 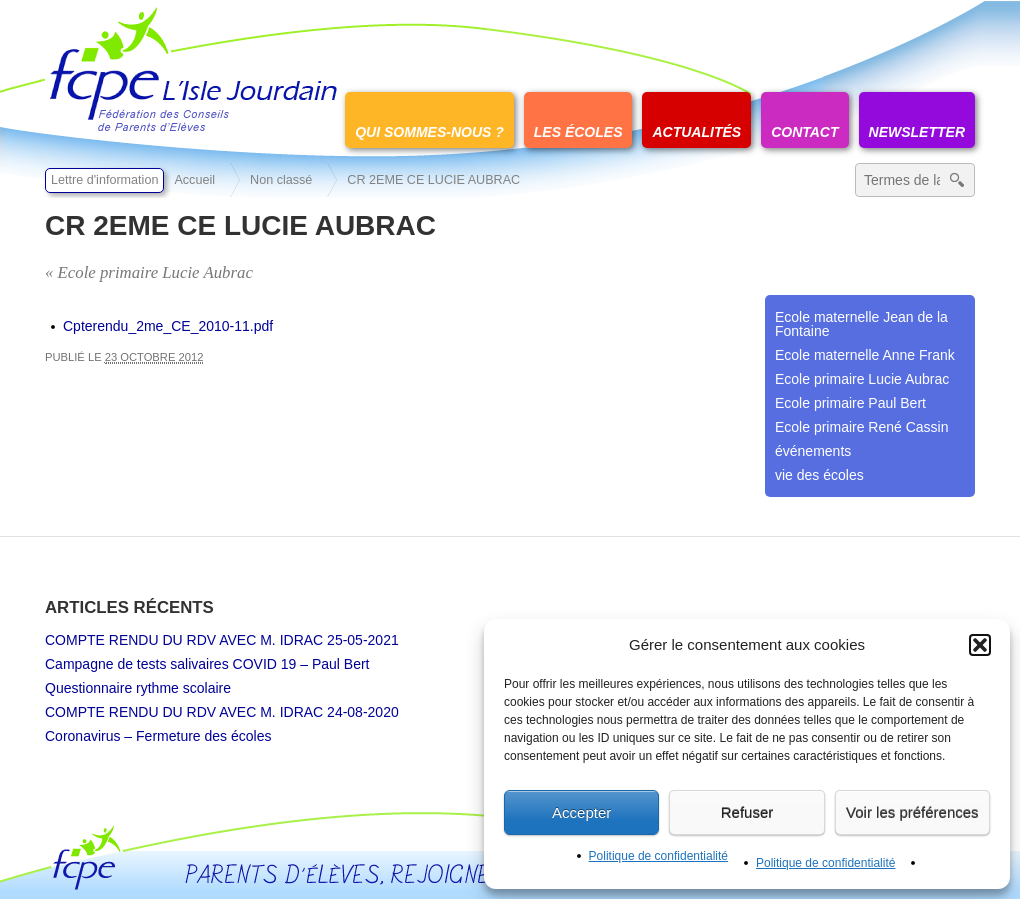 What do you see at coordinates (861, 324) in the screenshot?
I see `Ecole maternelle Jean de la Fontaine` at bounding box center [861, 324].